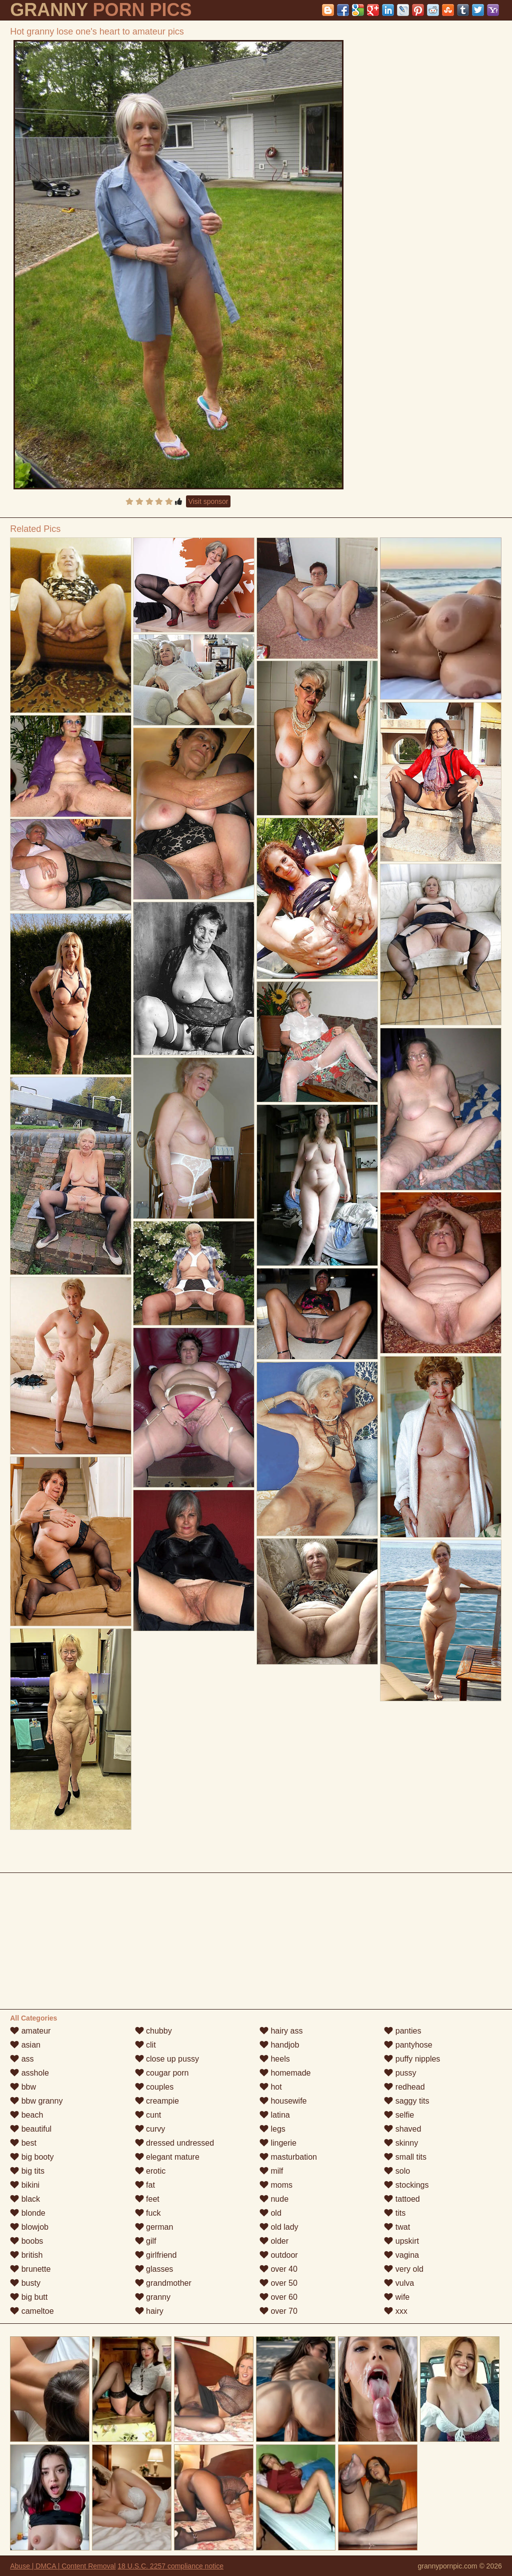 This screenshot has height=2576, width=512. What do you see at coordinates (167, 2059) in the screenshot?
I see `close up pussy` at bounding box center [167, 2059].